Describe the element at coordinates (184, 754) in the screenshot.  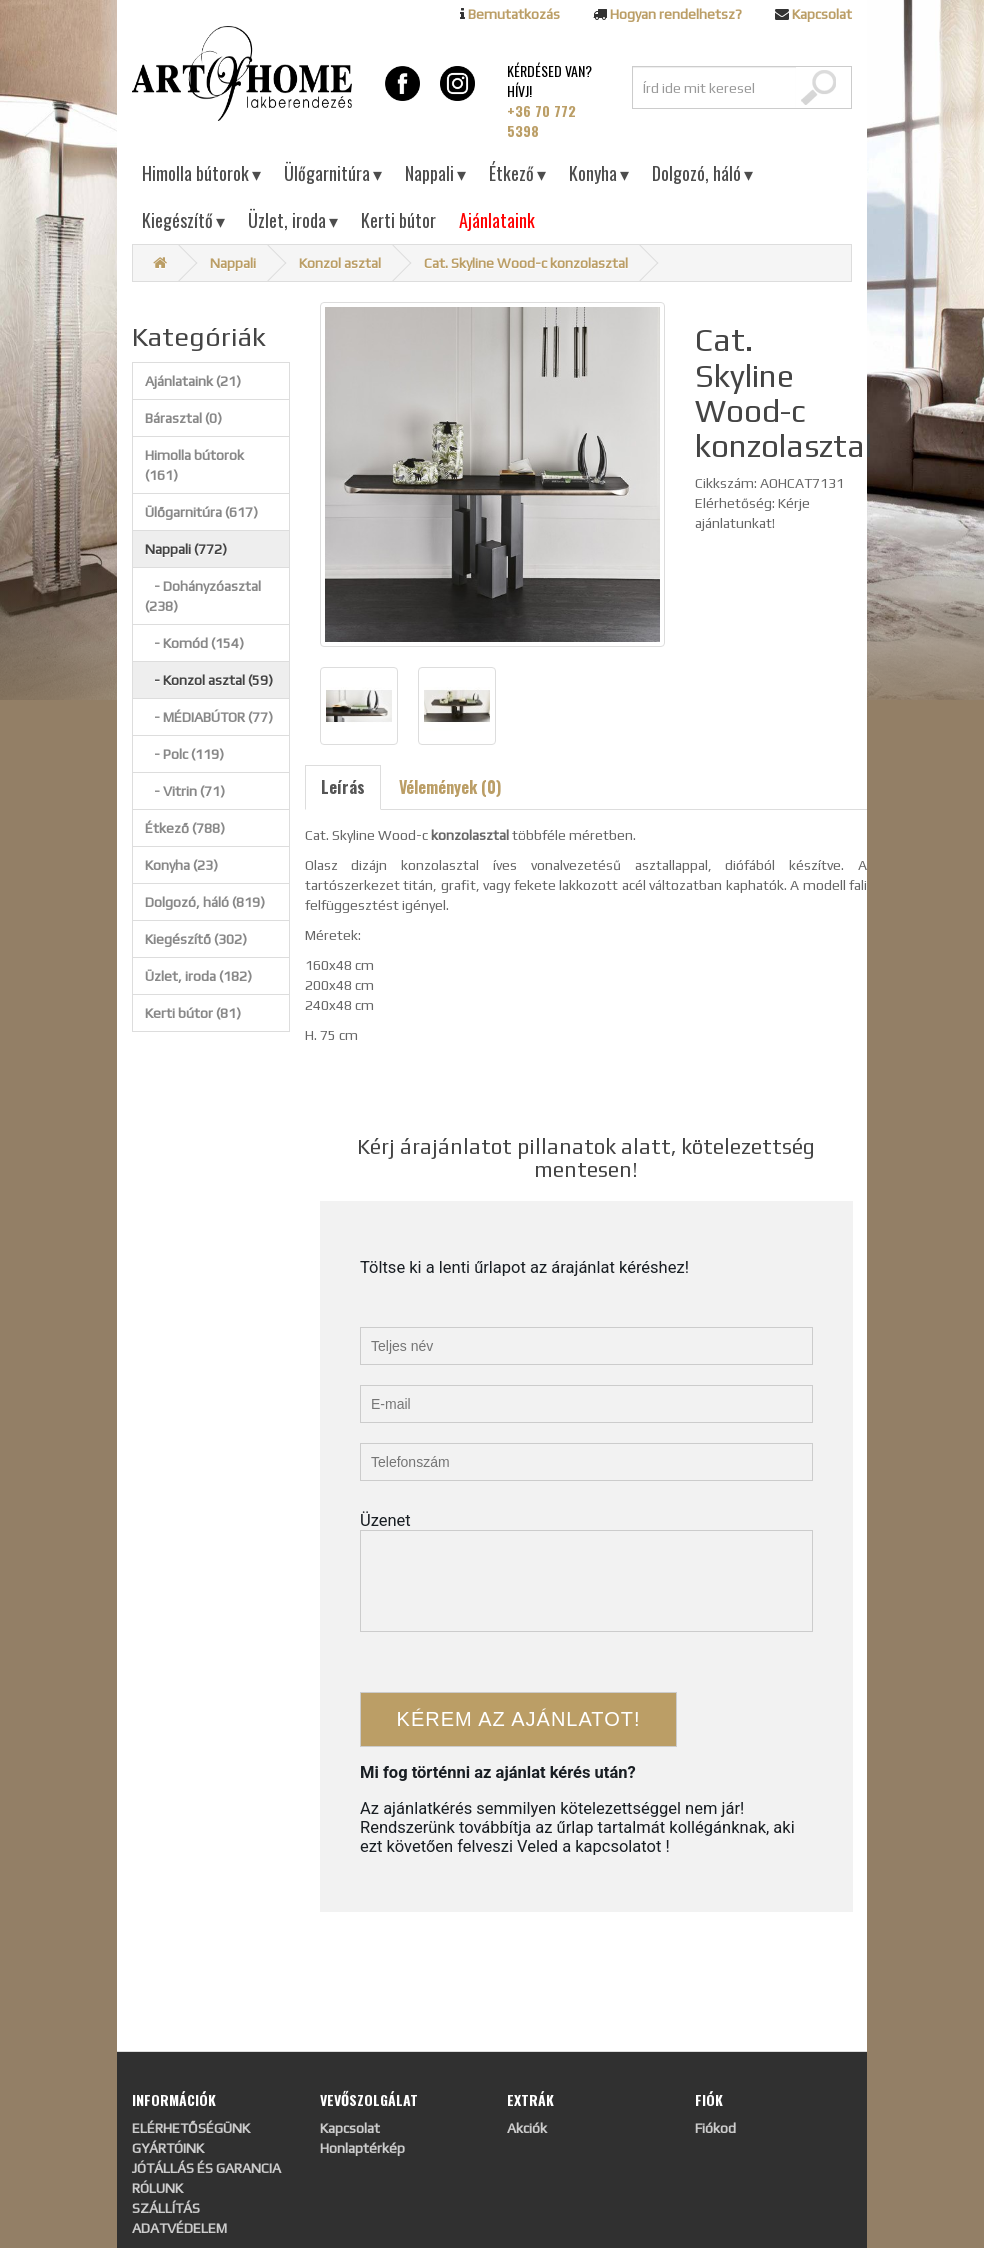
I see `- Polc (119)` at that location.